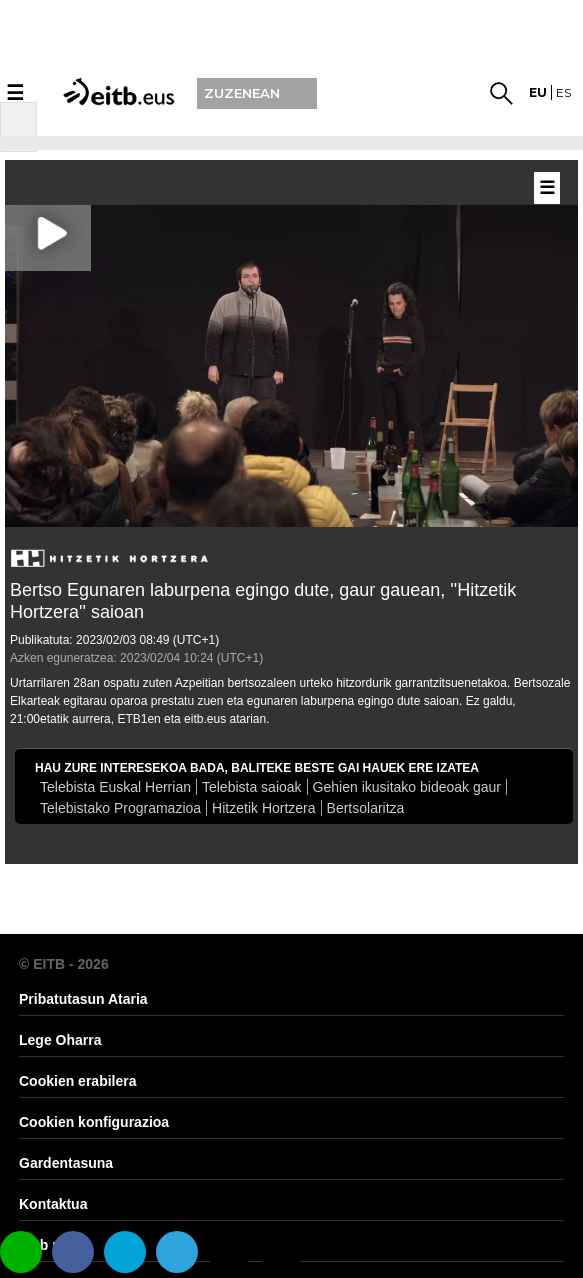 This screenshot has width=583, height=1278. I want to click on Pribatutasun Ataria, so click(83, 999).